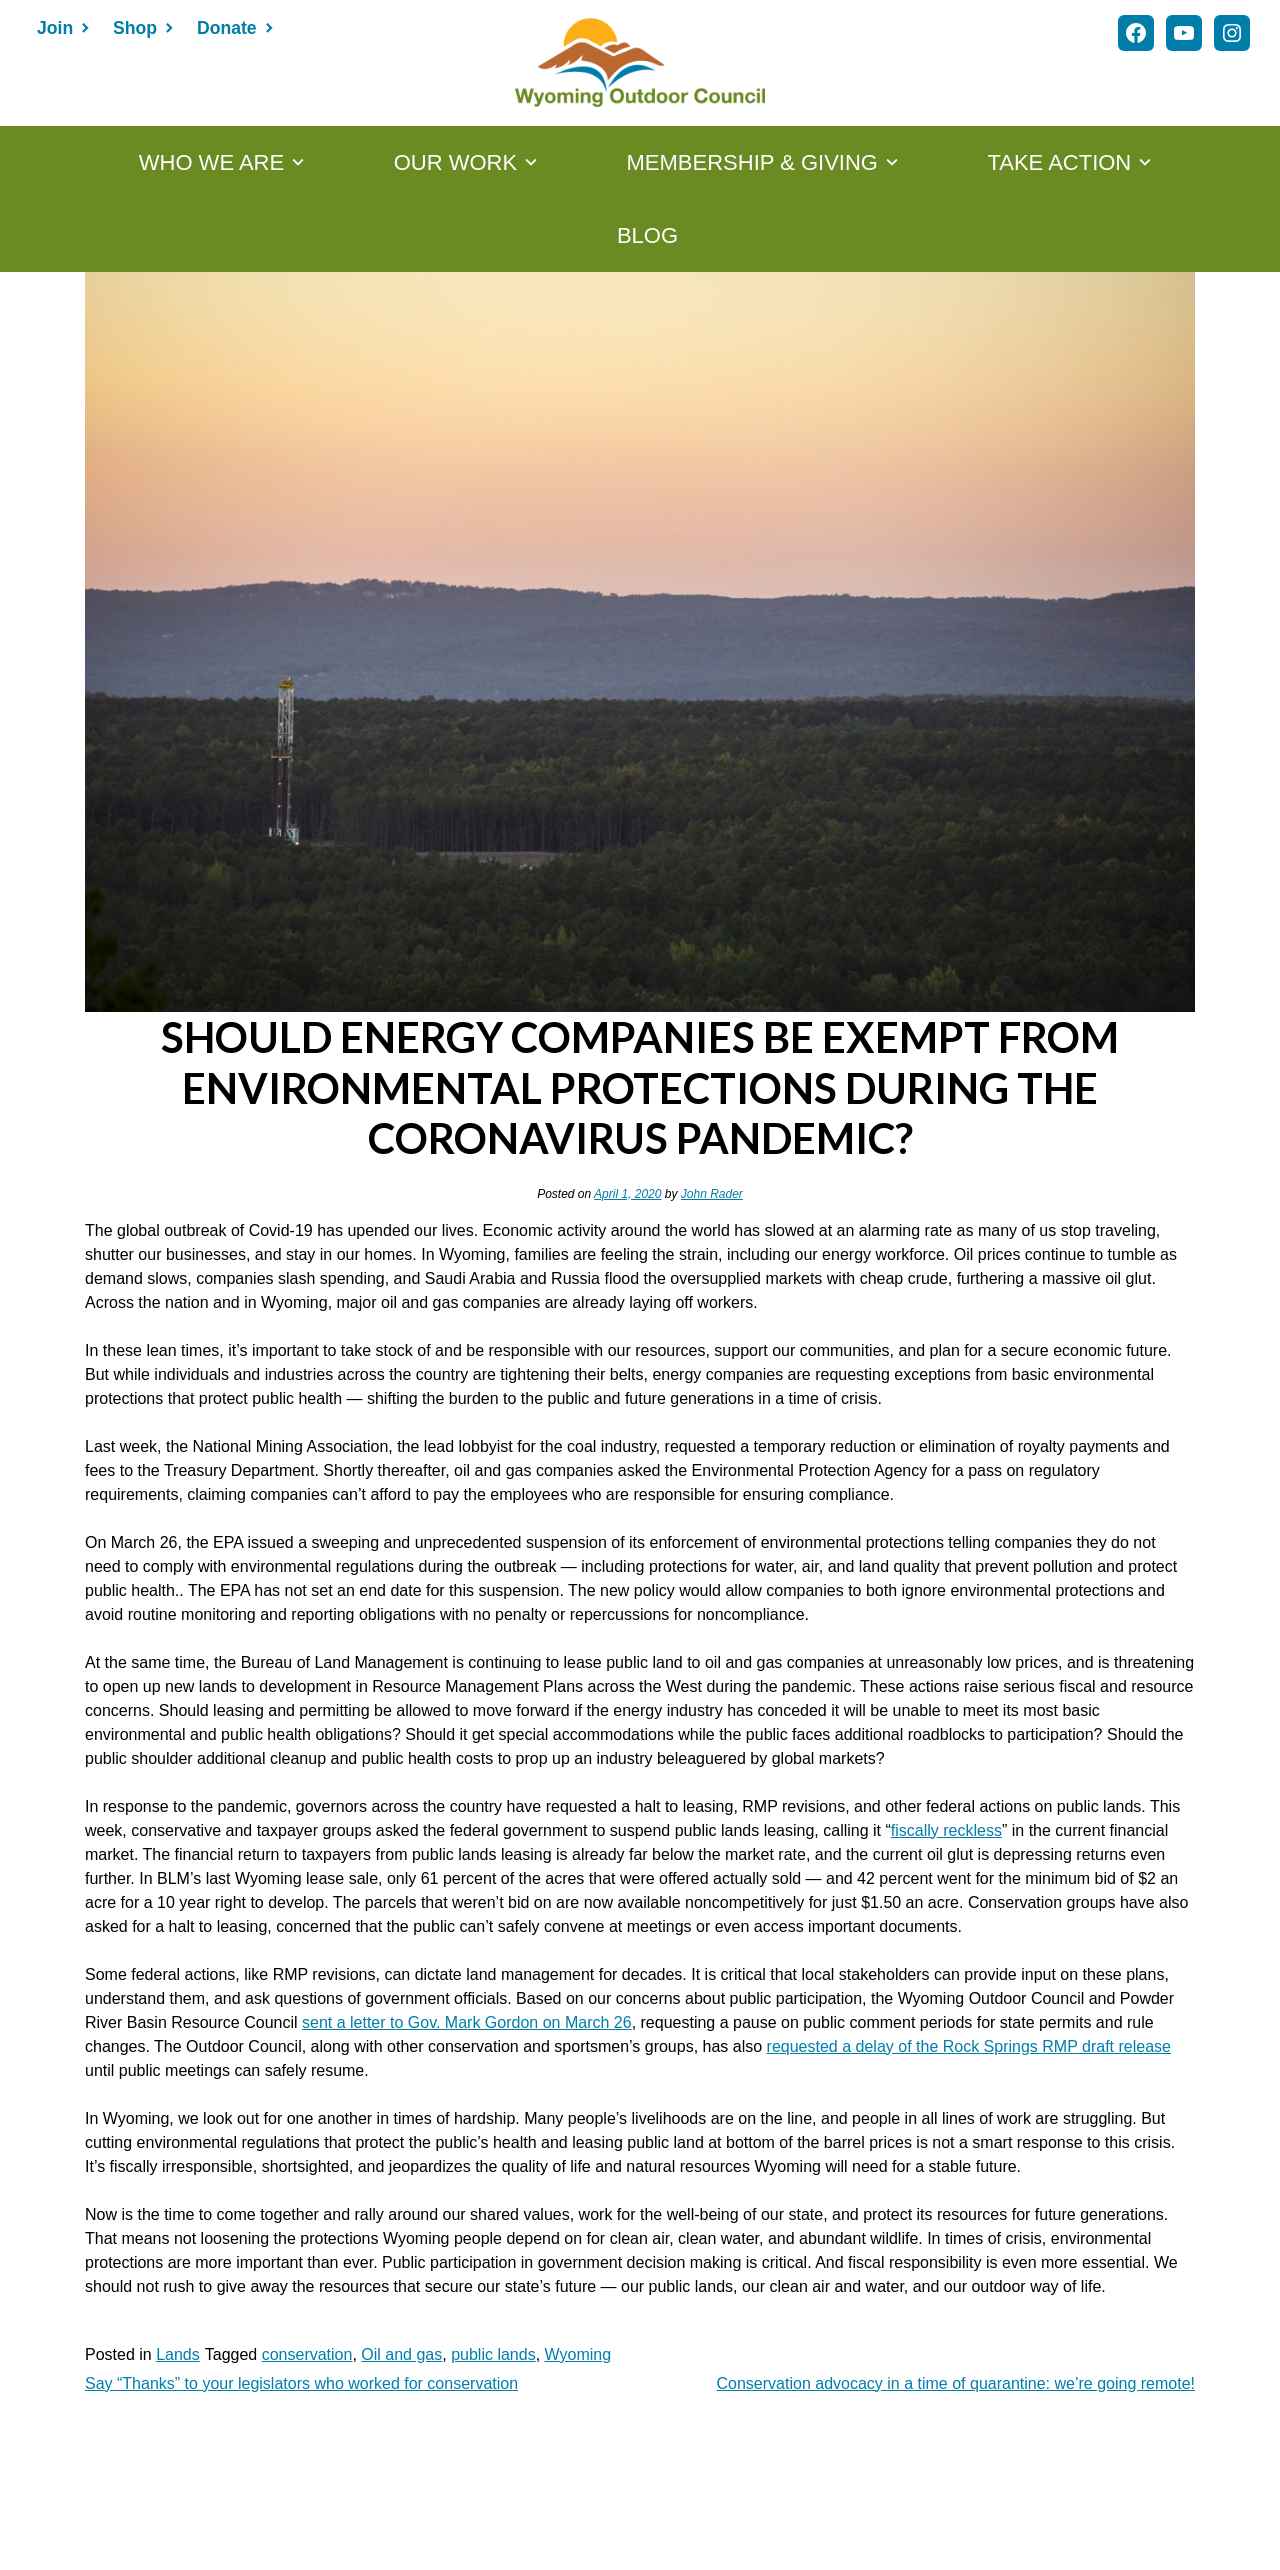  I want to click on TAKE ACTION, so click(1059, 162).